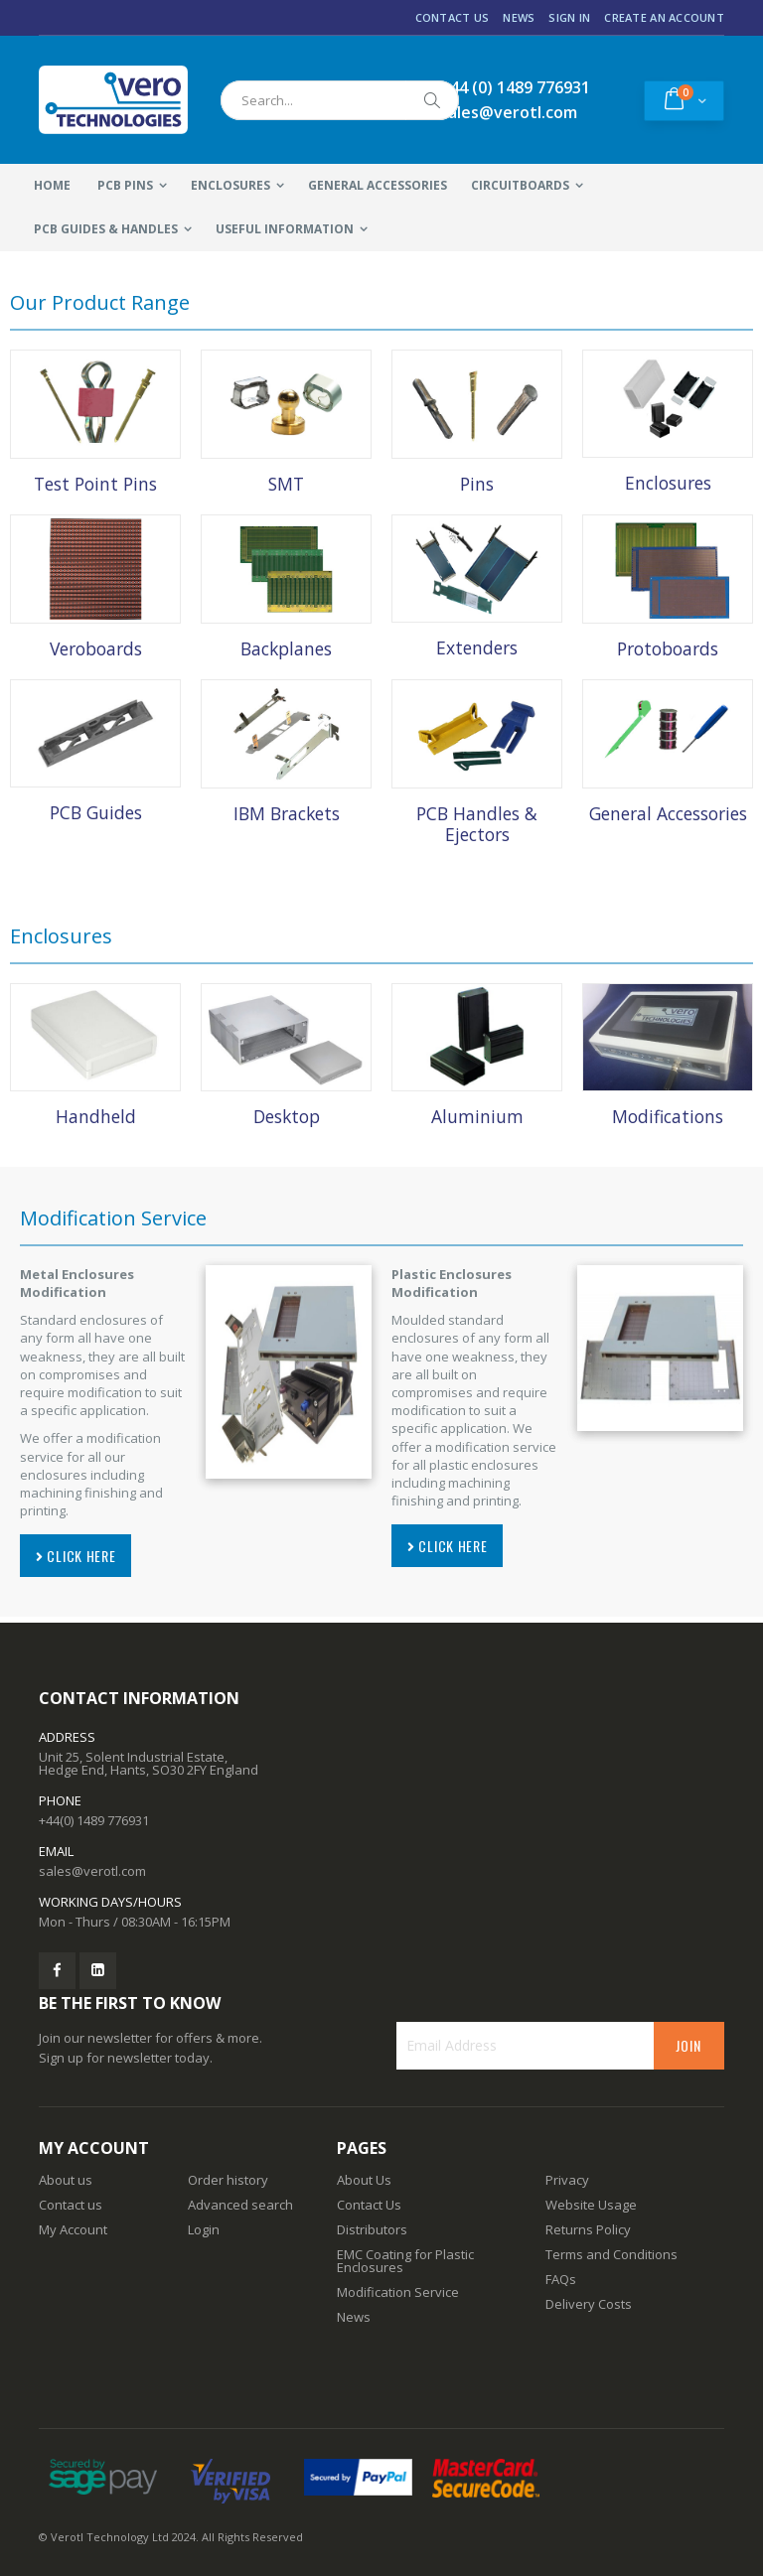 This screenshot has height=2576, width=763. What do you see at coordinates (240, 2205) in the screenshot?
I see `Advanced search` at bounding box center [240, 2205].